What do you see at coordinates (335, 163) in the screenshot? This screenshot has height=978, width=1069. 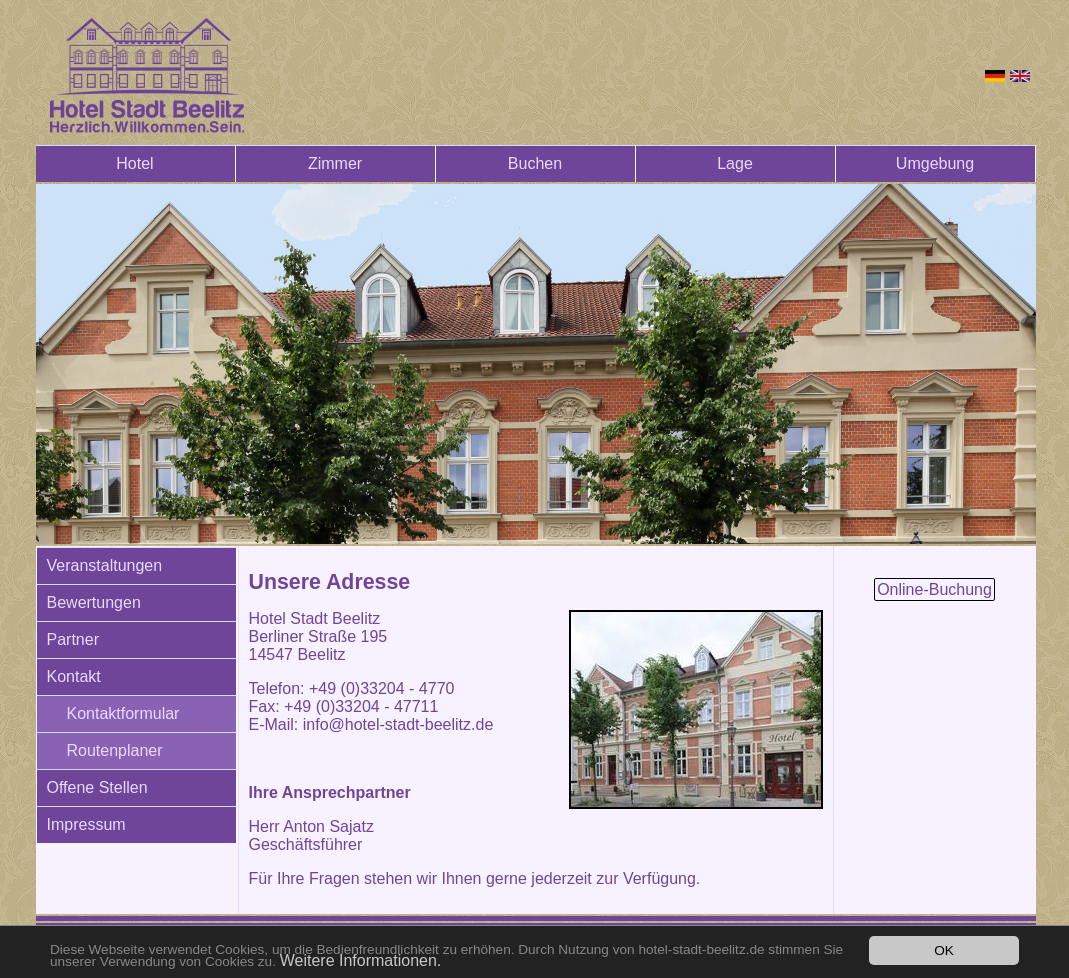 I see `Zimmer` at bounding box center [335, 163].